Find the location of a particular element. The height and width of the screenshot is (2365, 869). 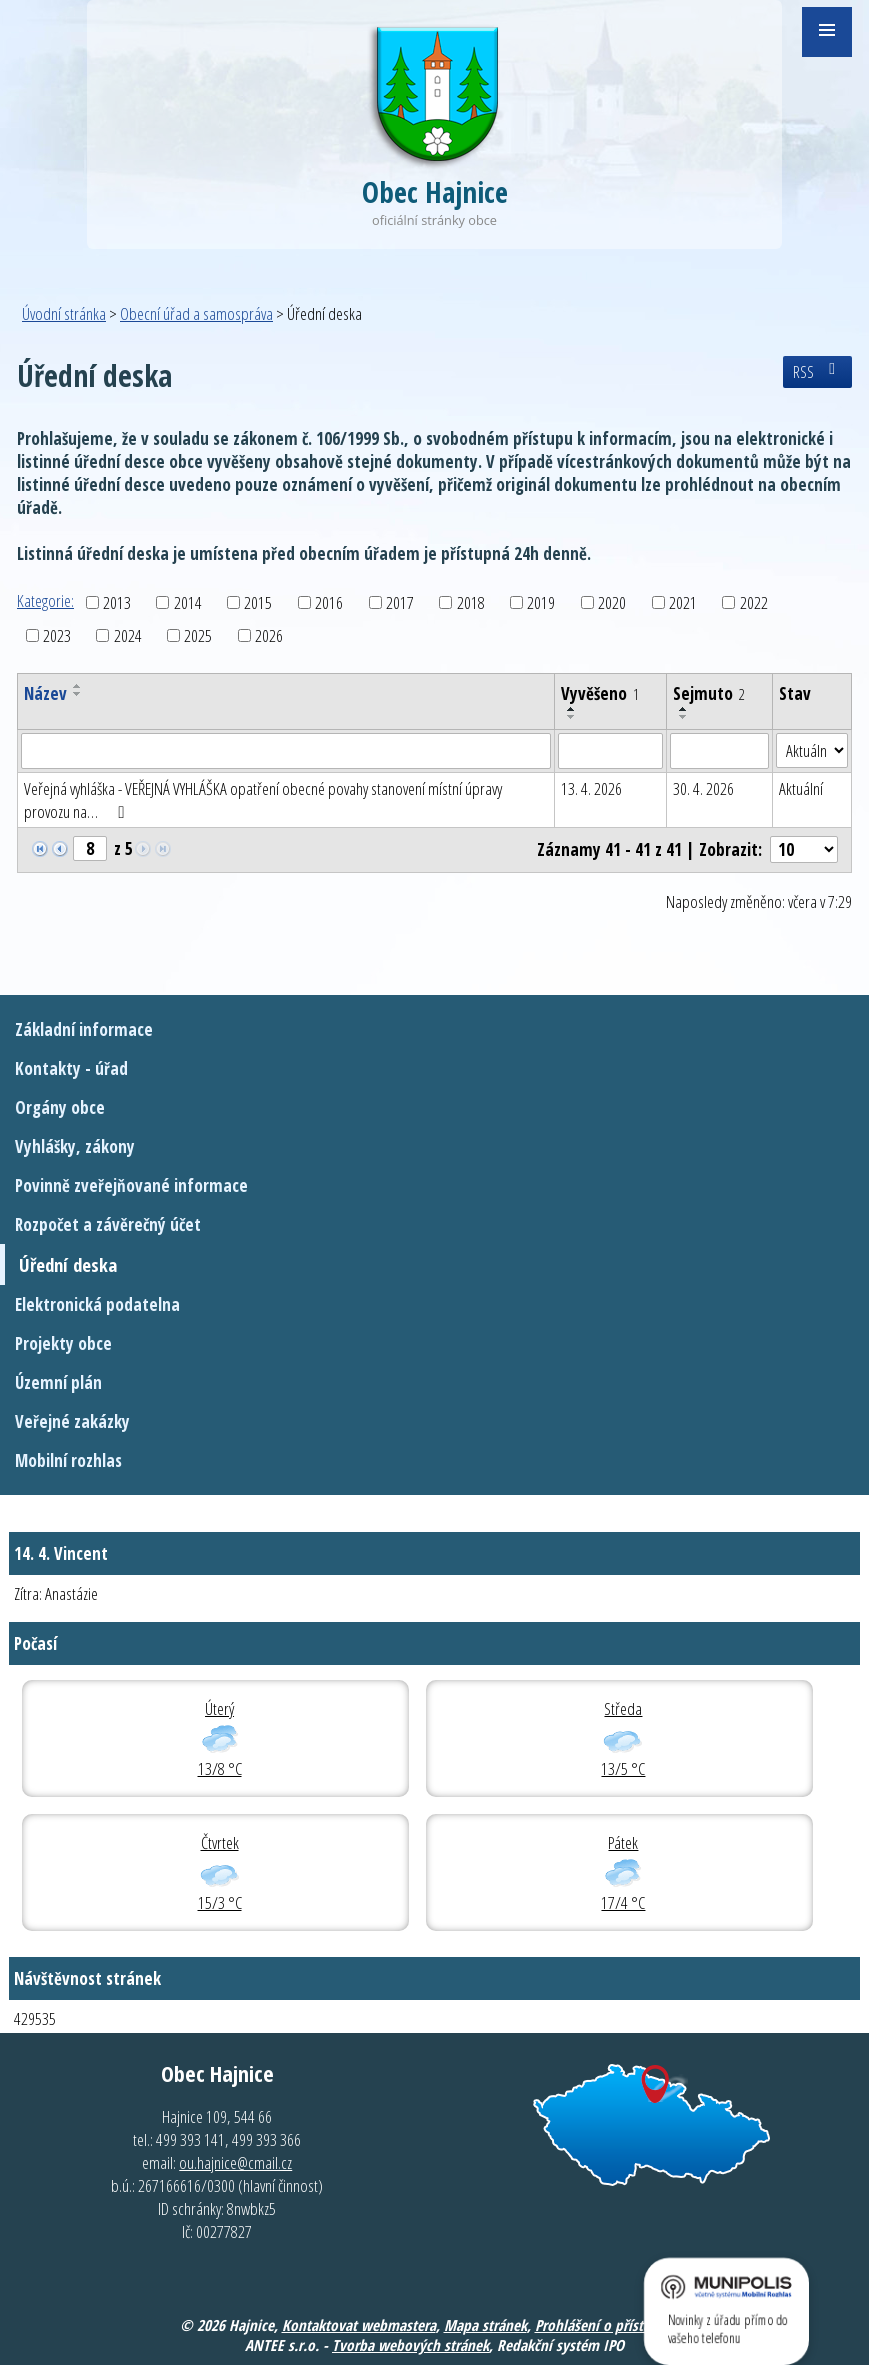

Základní informace is located at coordinates (84, 1029).